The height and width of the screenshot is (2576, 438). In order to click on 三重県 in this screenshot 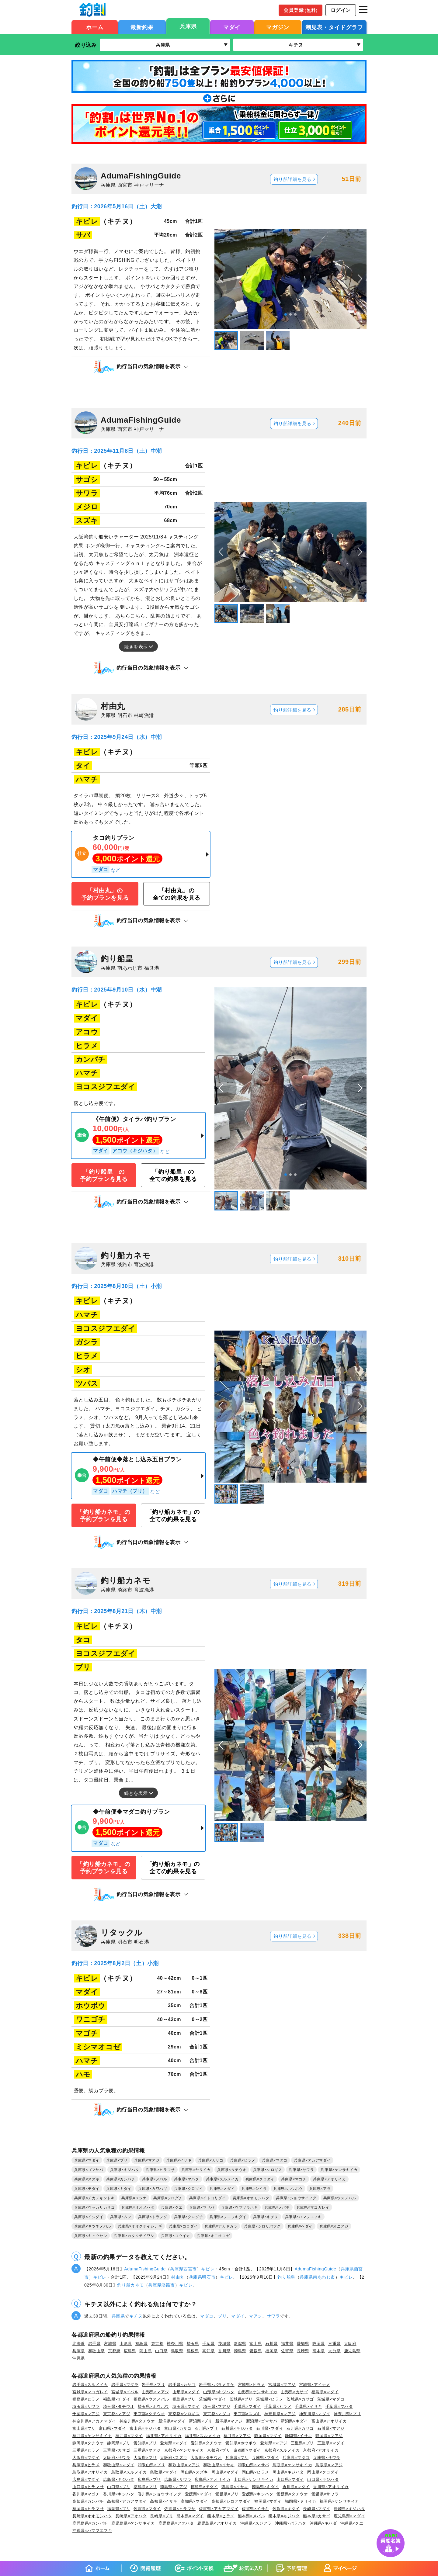, I will do `click(334, 2343)`.